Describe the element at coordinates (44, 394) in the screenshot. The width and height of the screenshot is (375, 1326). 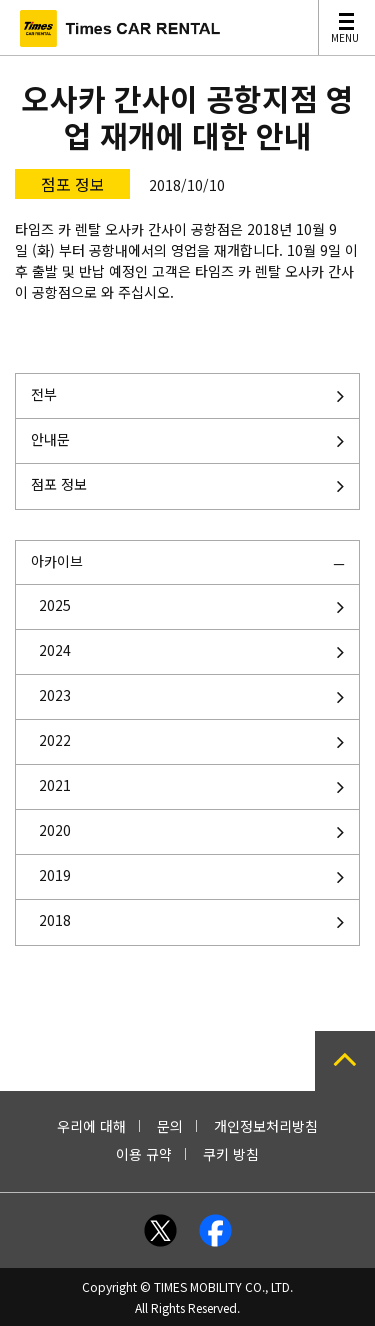
I see `전부` at that location.